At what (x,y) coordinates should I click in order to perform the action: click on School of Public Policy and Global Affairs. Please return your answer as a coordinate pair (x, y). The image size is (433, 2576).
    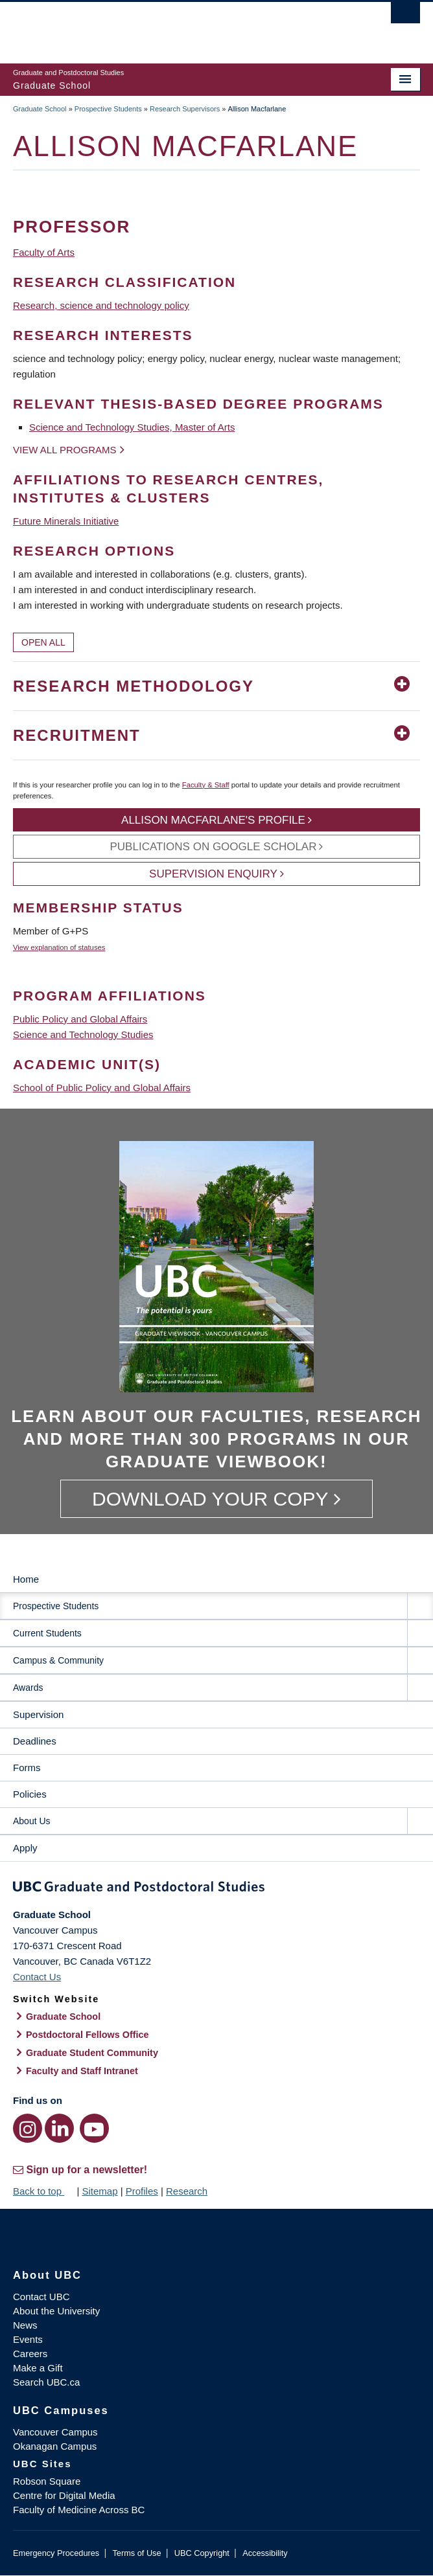
    Looking at the image, I should click on (102, 1087).